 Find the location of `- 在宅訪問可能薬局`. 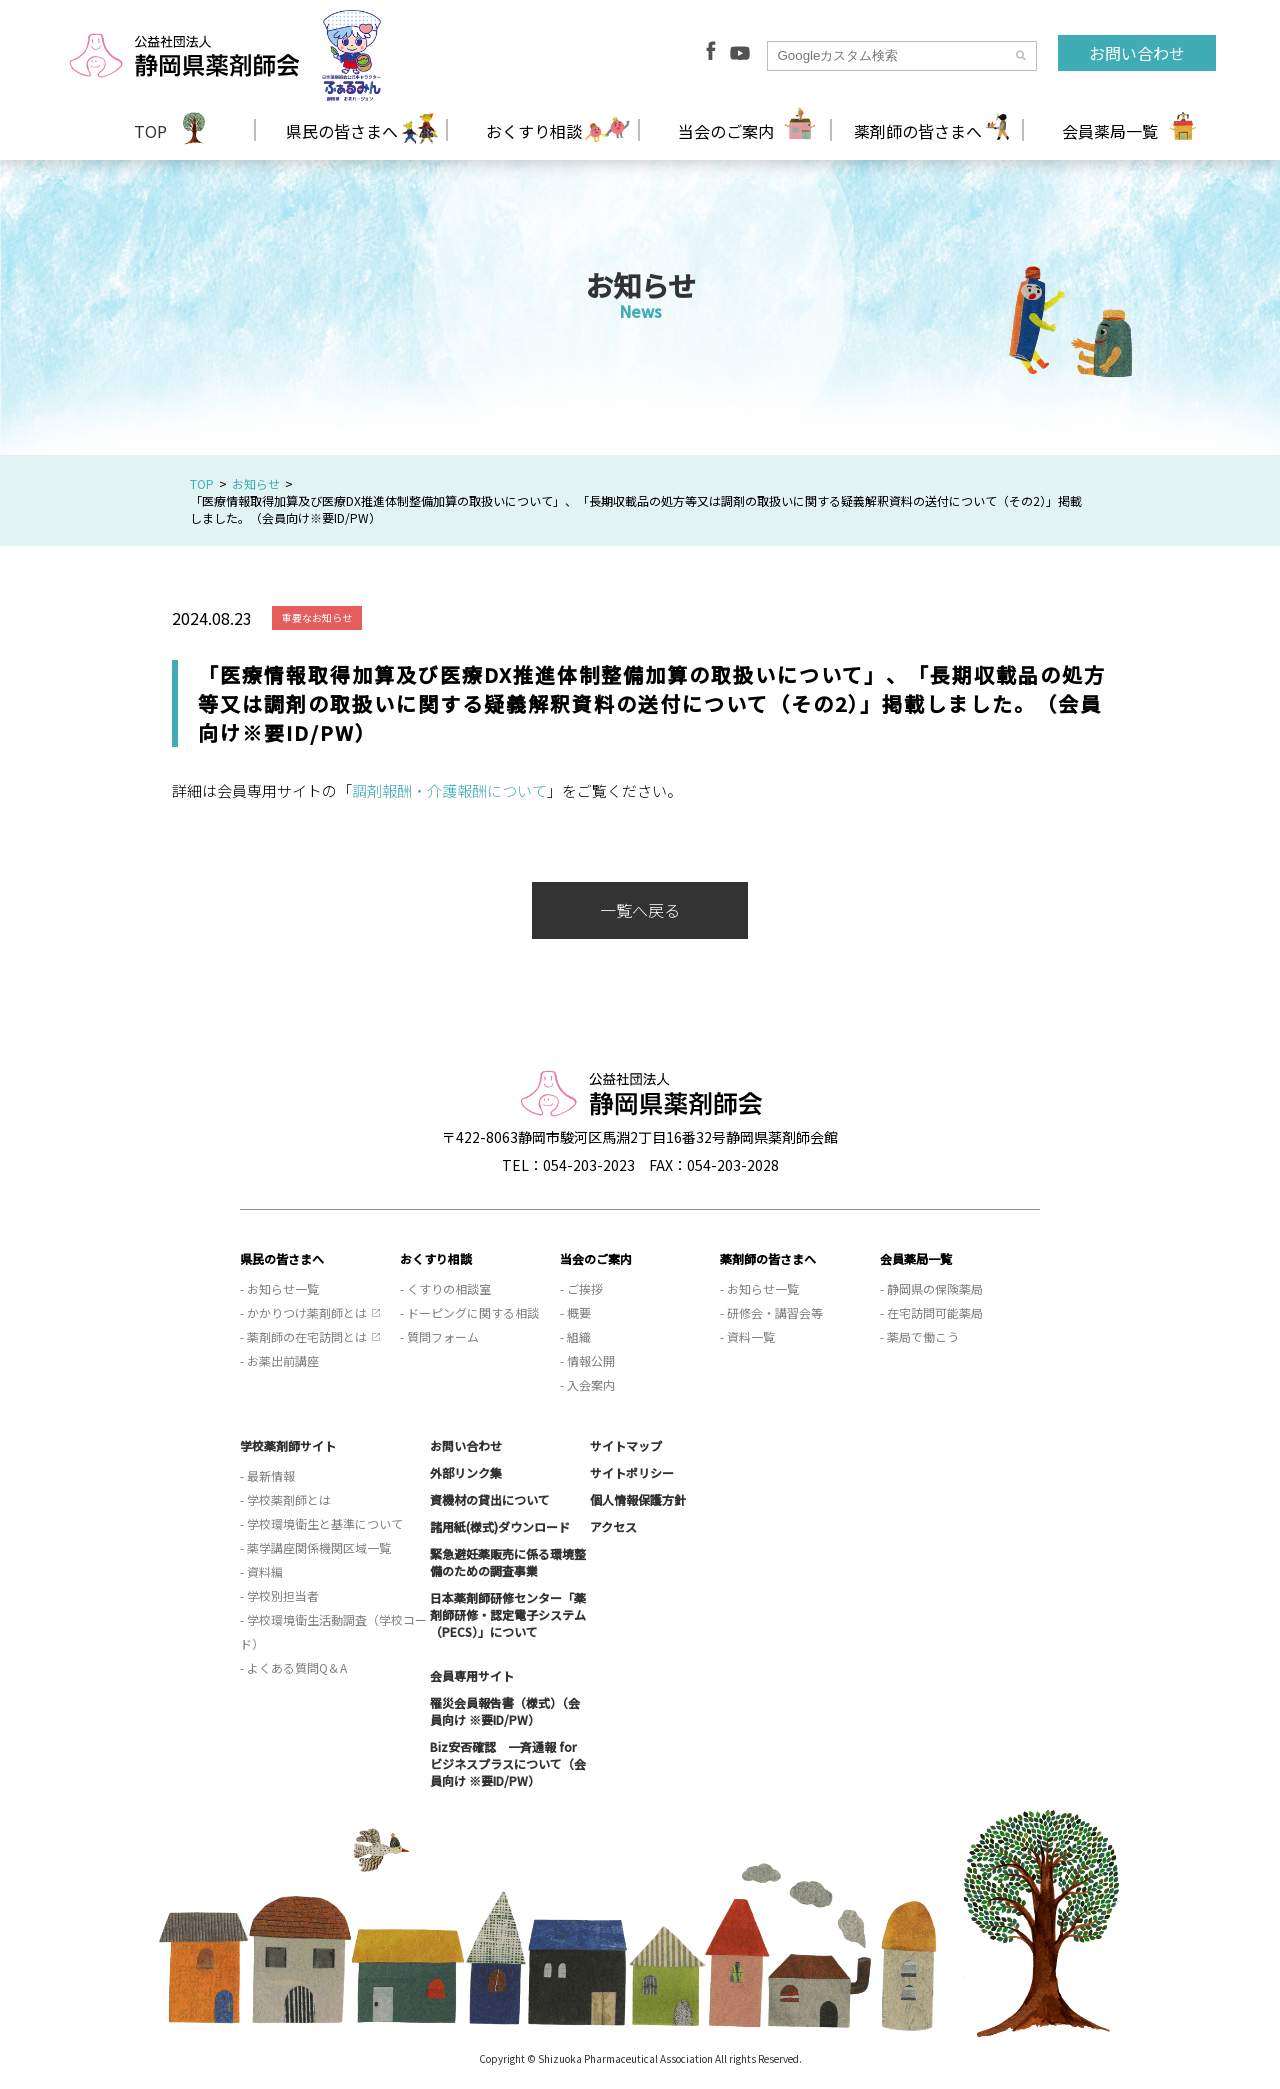

- 在宅訪問可能薬局 is located at coordinates (931, 1312).